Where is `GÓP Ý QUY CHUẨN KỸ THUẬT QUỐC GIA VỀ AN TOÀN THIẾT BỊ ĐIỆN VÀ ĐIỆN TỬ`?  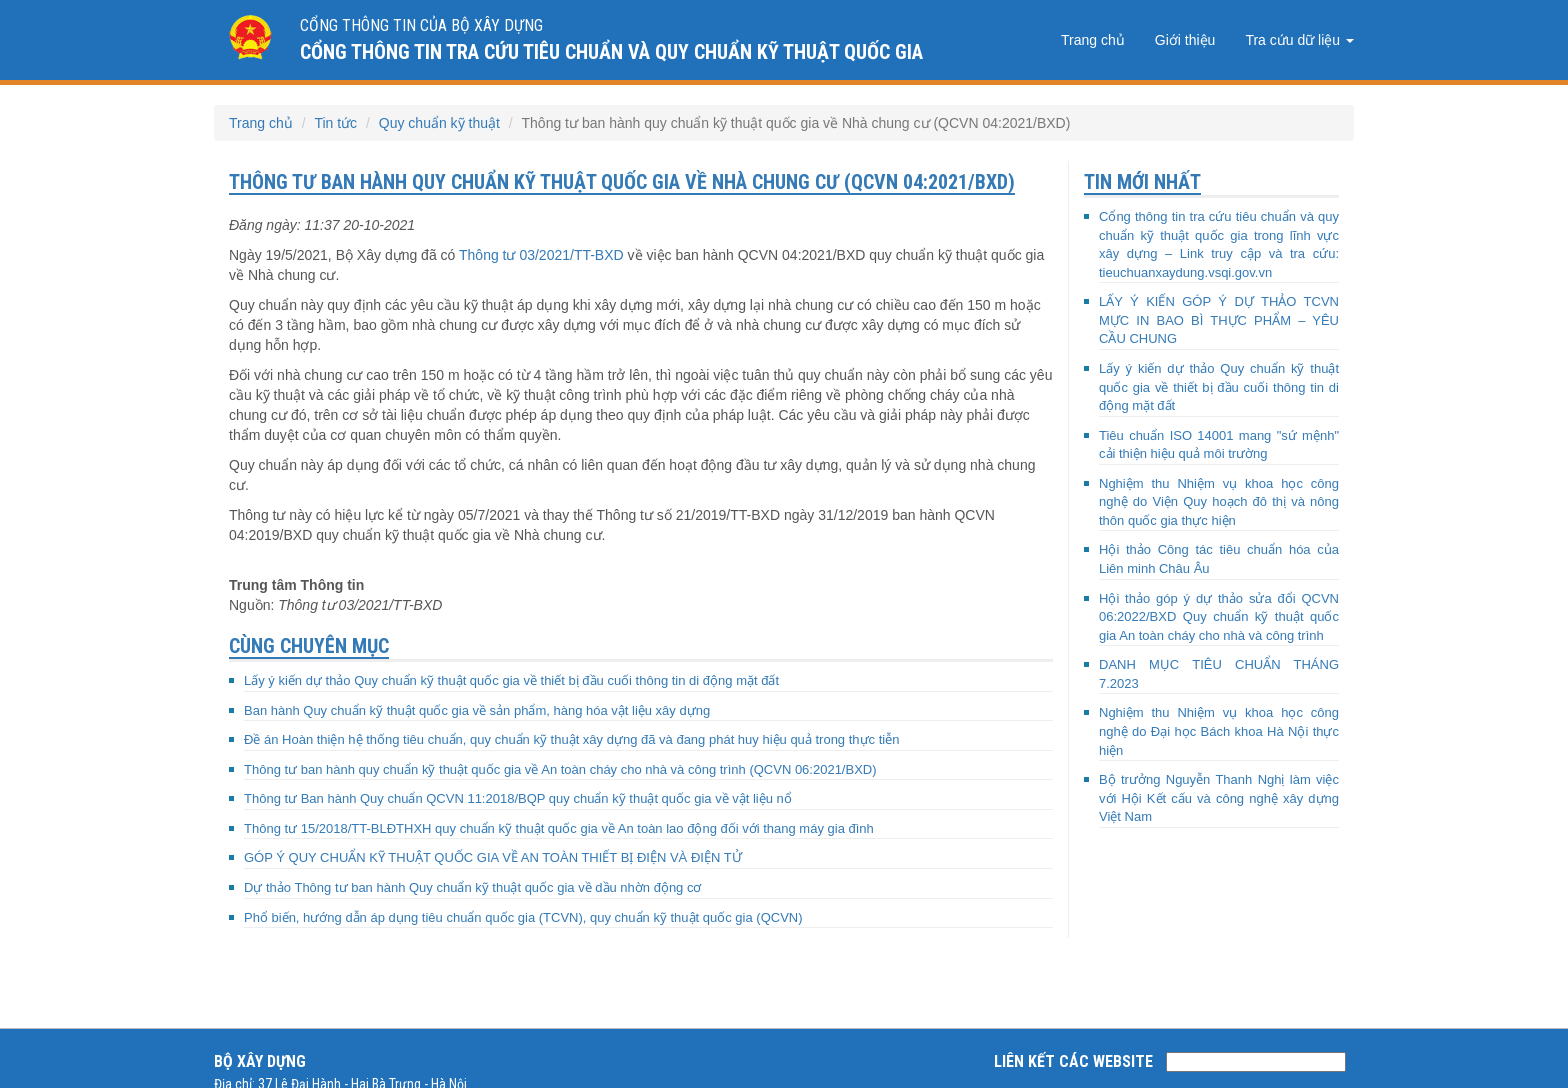
GÓP Ý QUY CHUẨN KỸ THUẬT QUỐC GIA VỀ AN TOÀN THIẾT BỊ ĐIỆN VÀ ĐIỆN TỬ is located at coordinates (493, 857).